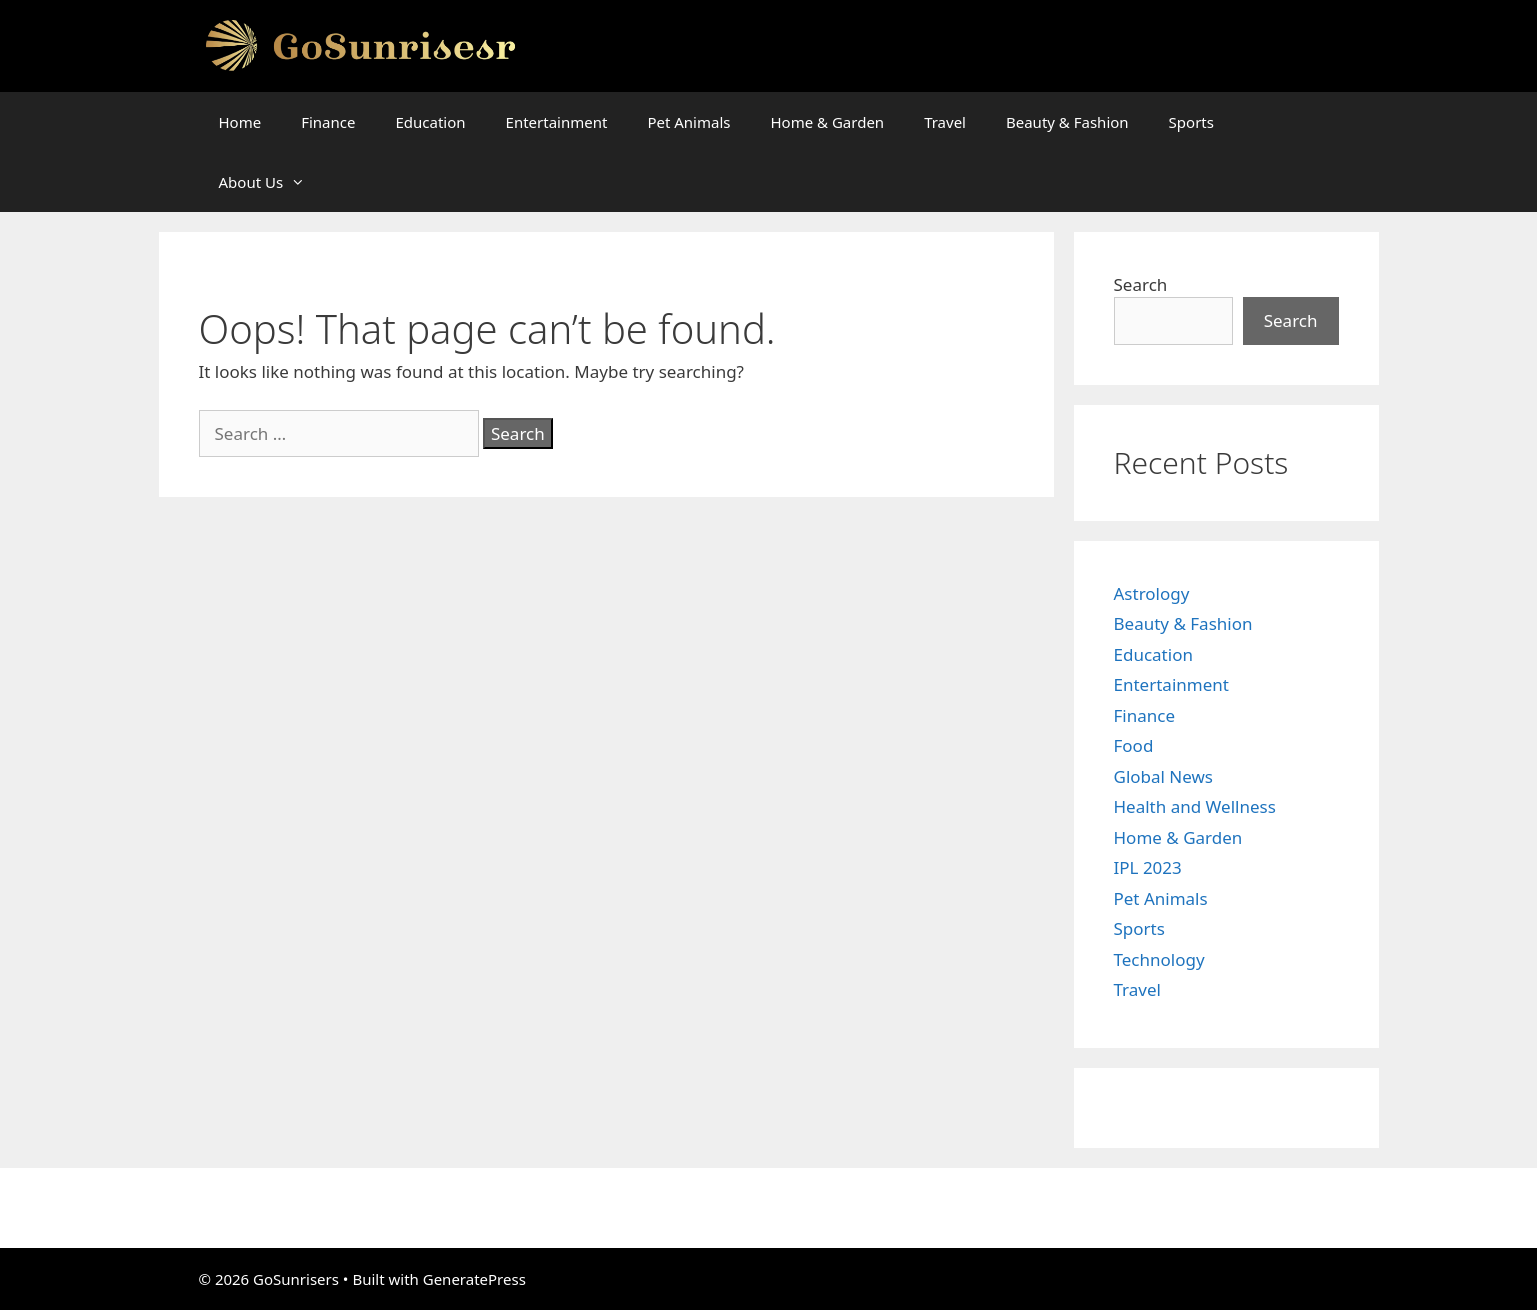 The height and width of the screenshot is (1310, 1537). Describe the element at coordinates (1148, 867) in the screenshot. I see `IPL 2023` at that location.